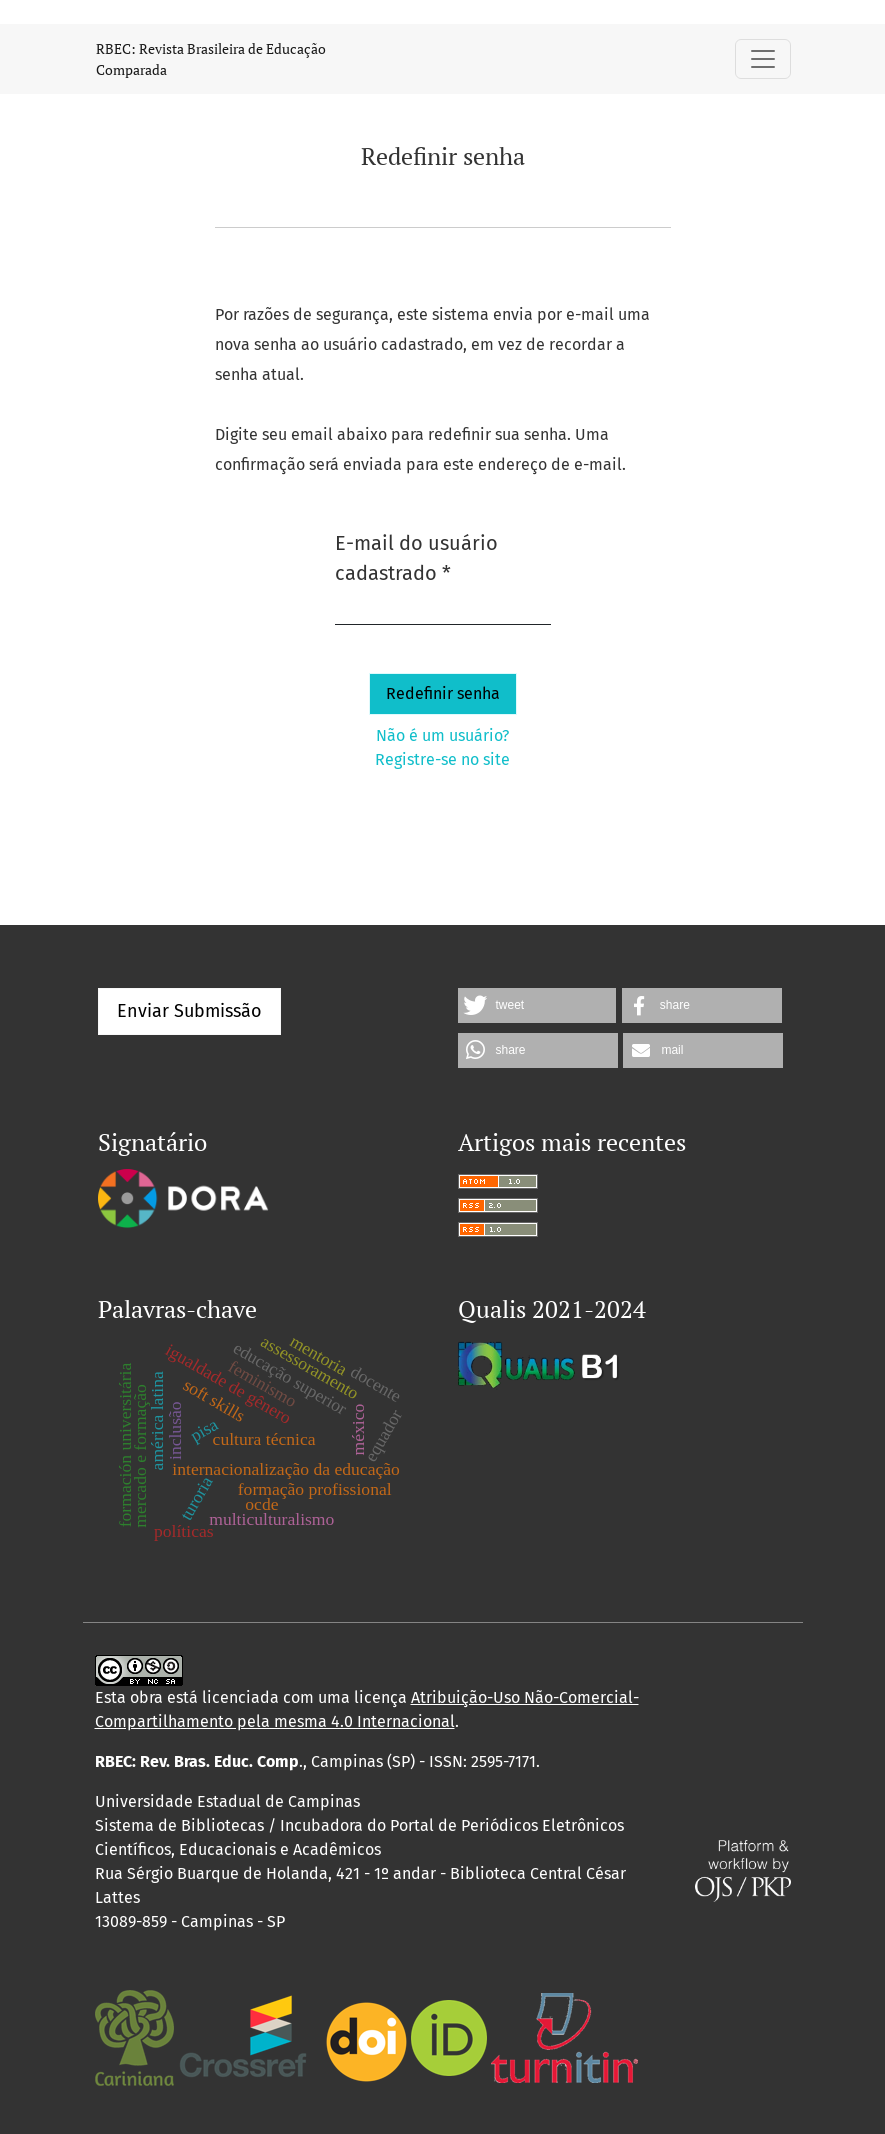 Image resolution: width=885 pixels, height=2134 pixels. What do you see at coordinates (443, 558) in the screenshot?
I see `E-mail do usuário cadastrado` at bounding box center [443, 558].